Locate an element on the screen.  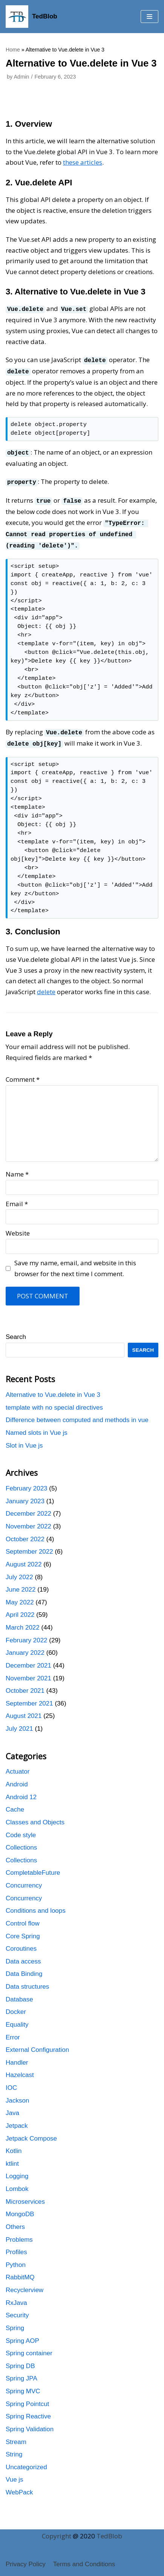
Python is located at coordinates (16, 2259).